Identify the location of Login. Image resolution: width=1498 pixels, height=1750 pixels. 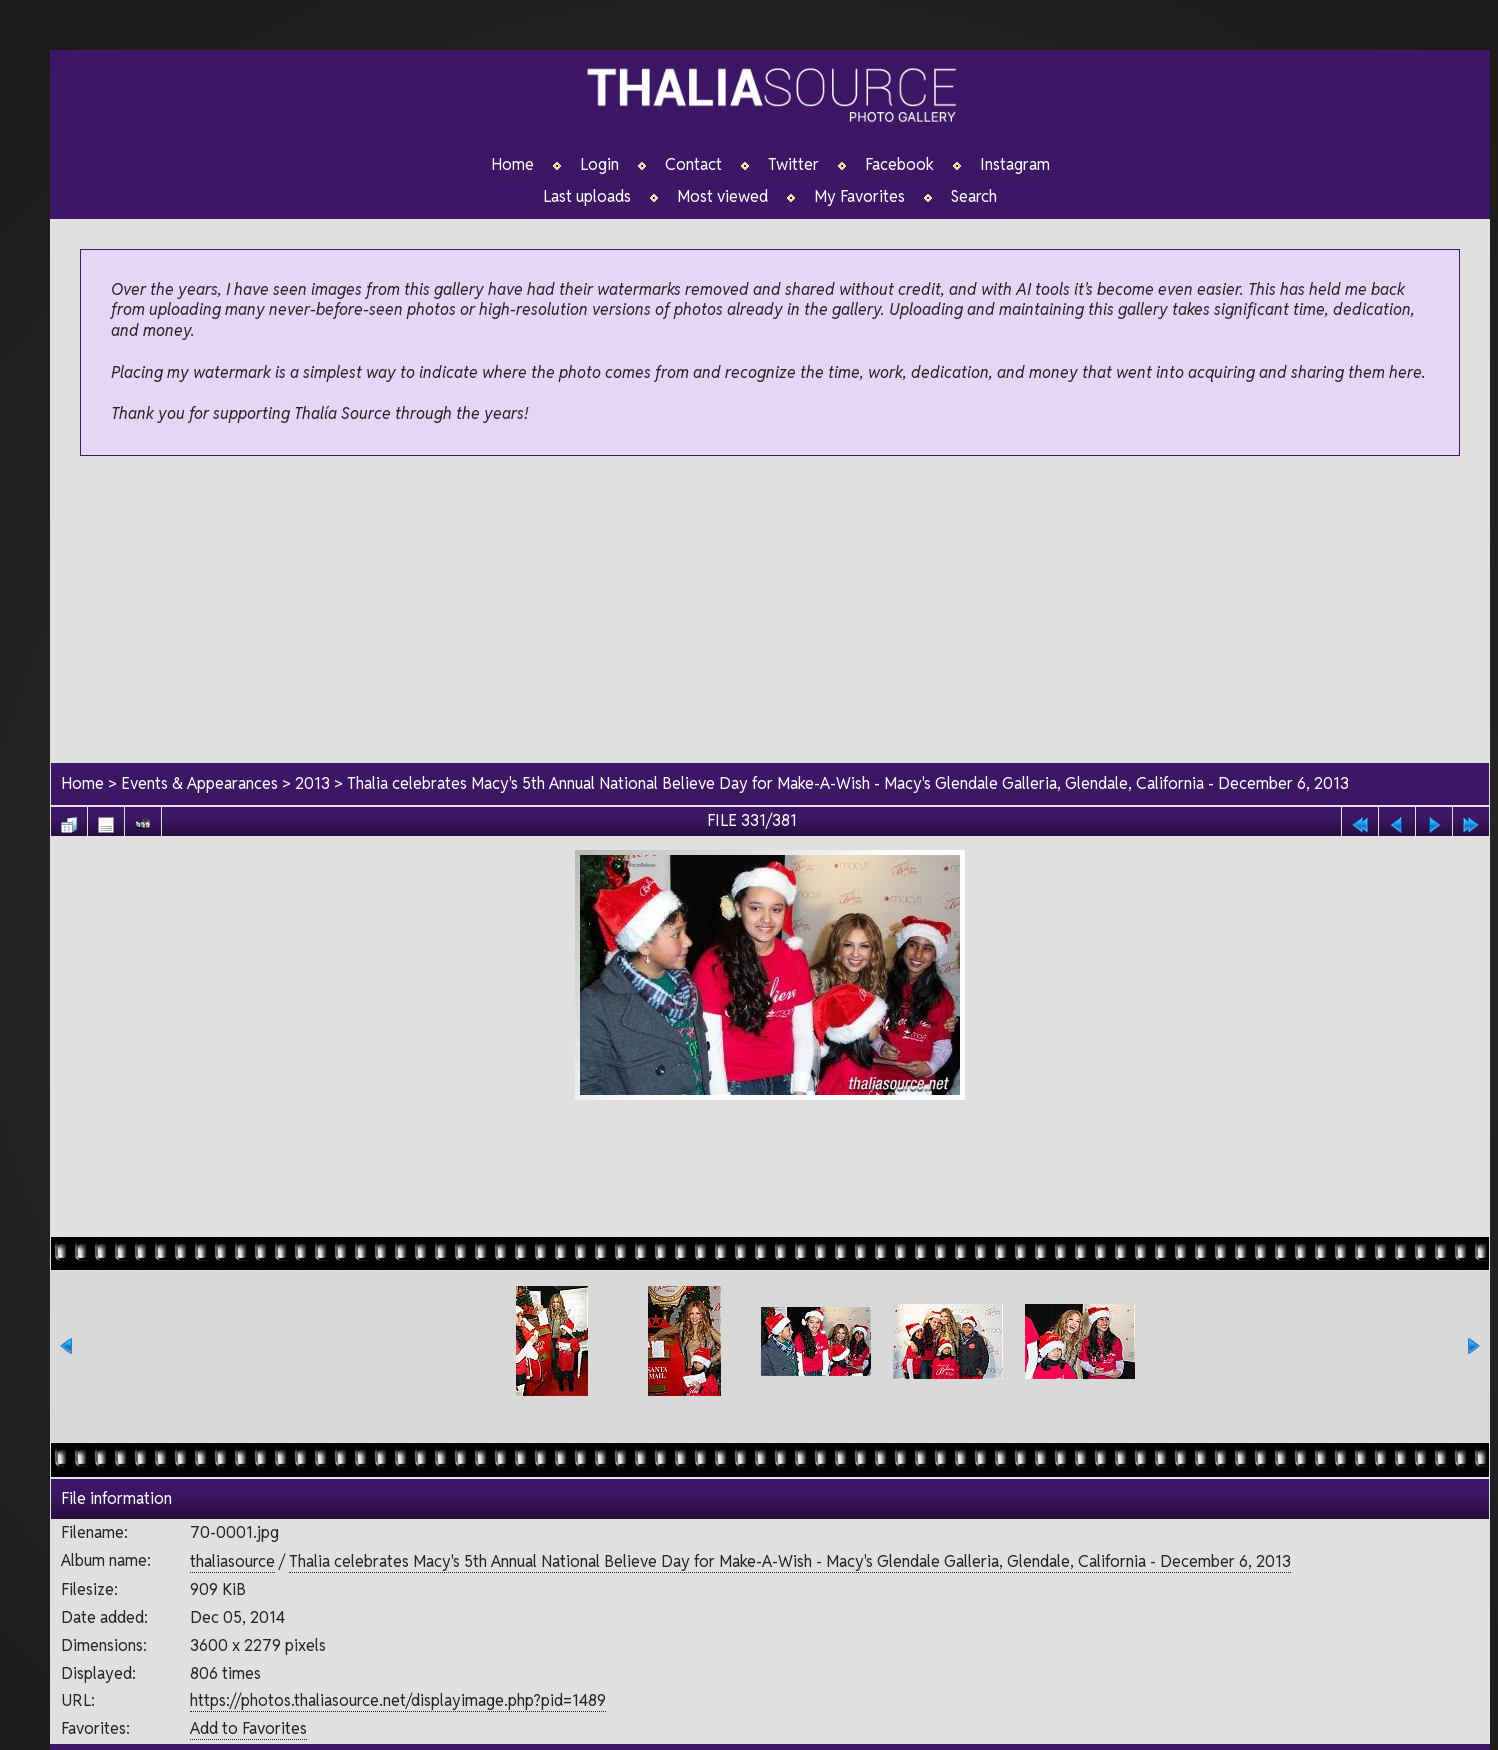
(599, 165).